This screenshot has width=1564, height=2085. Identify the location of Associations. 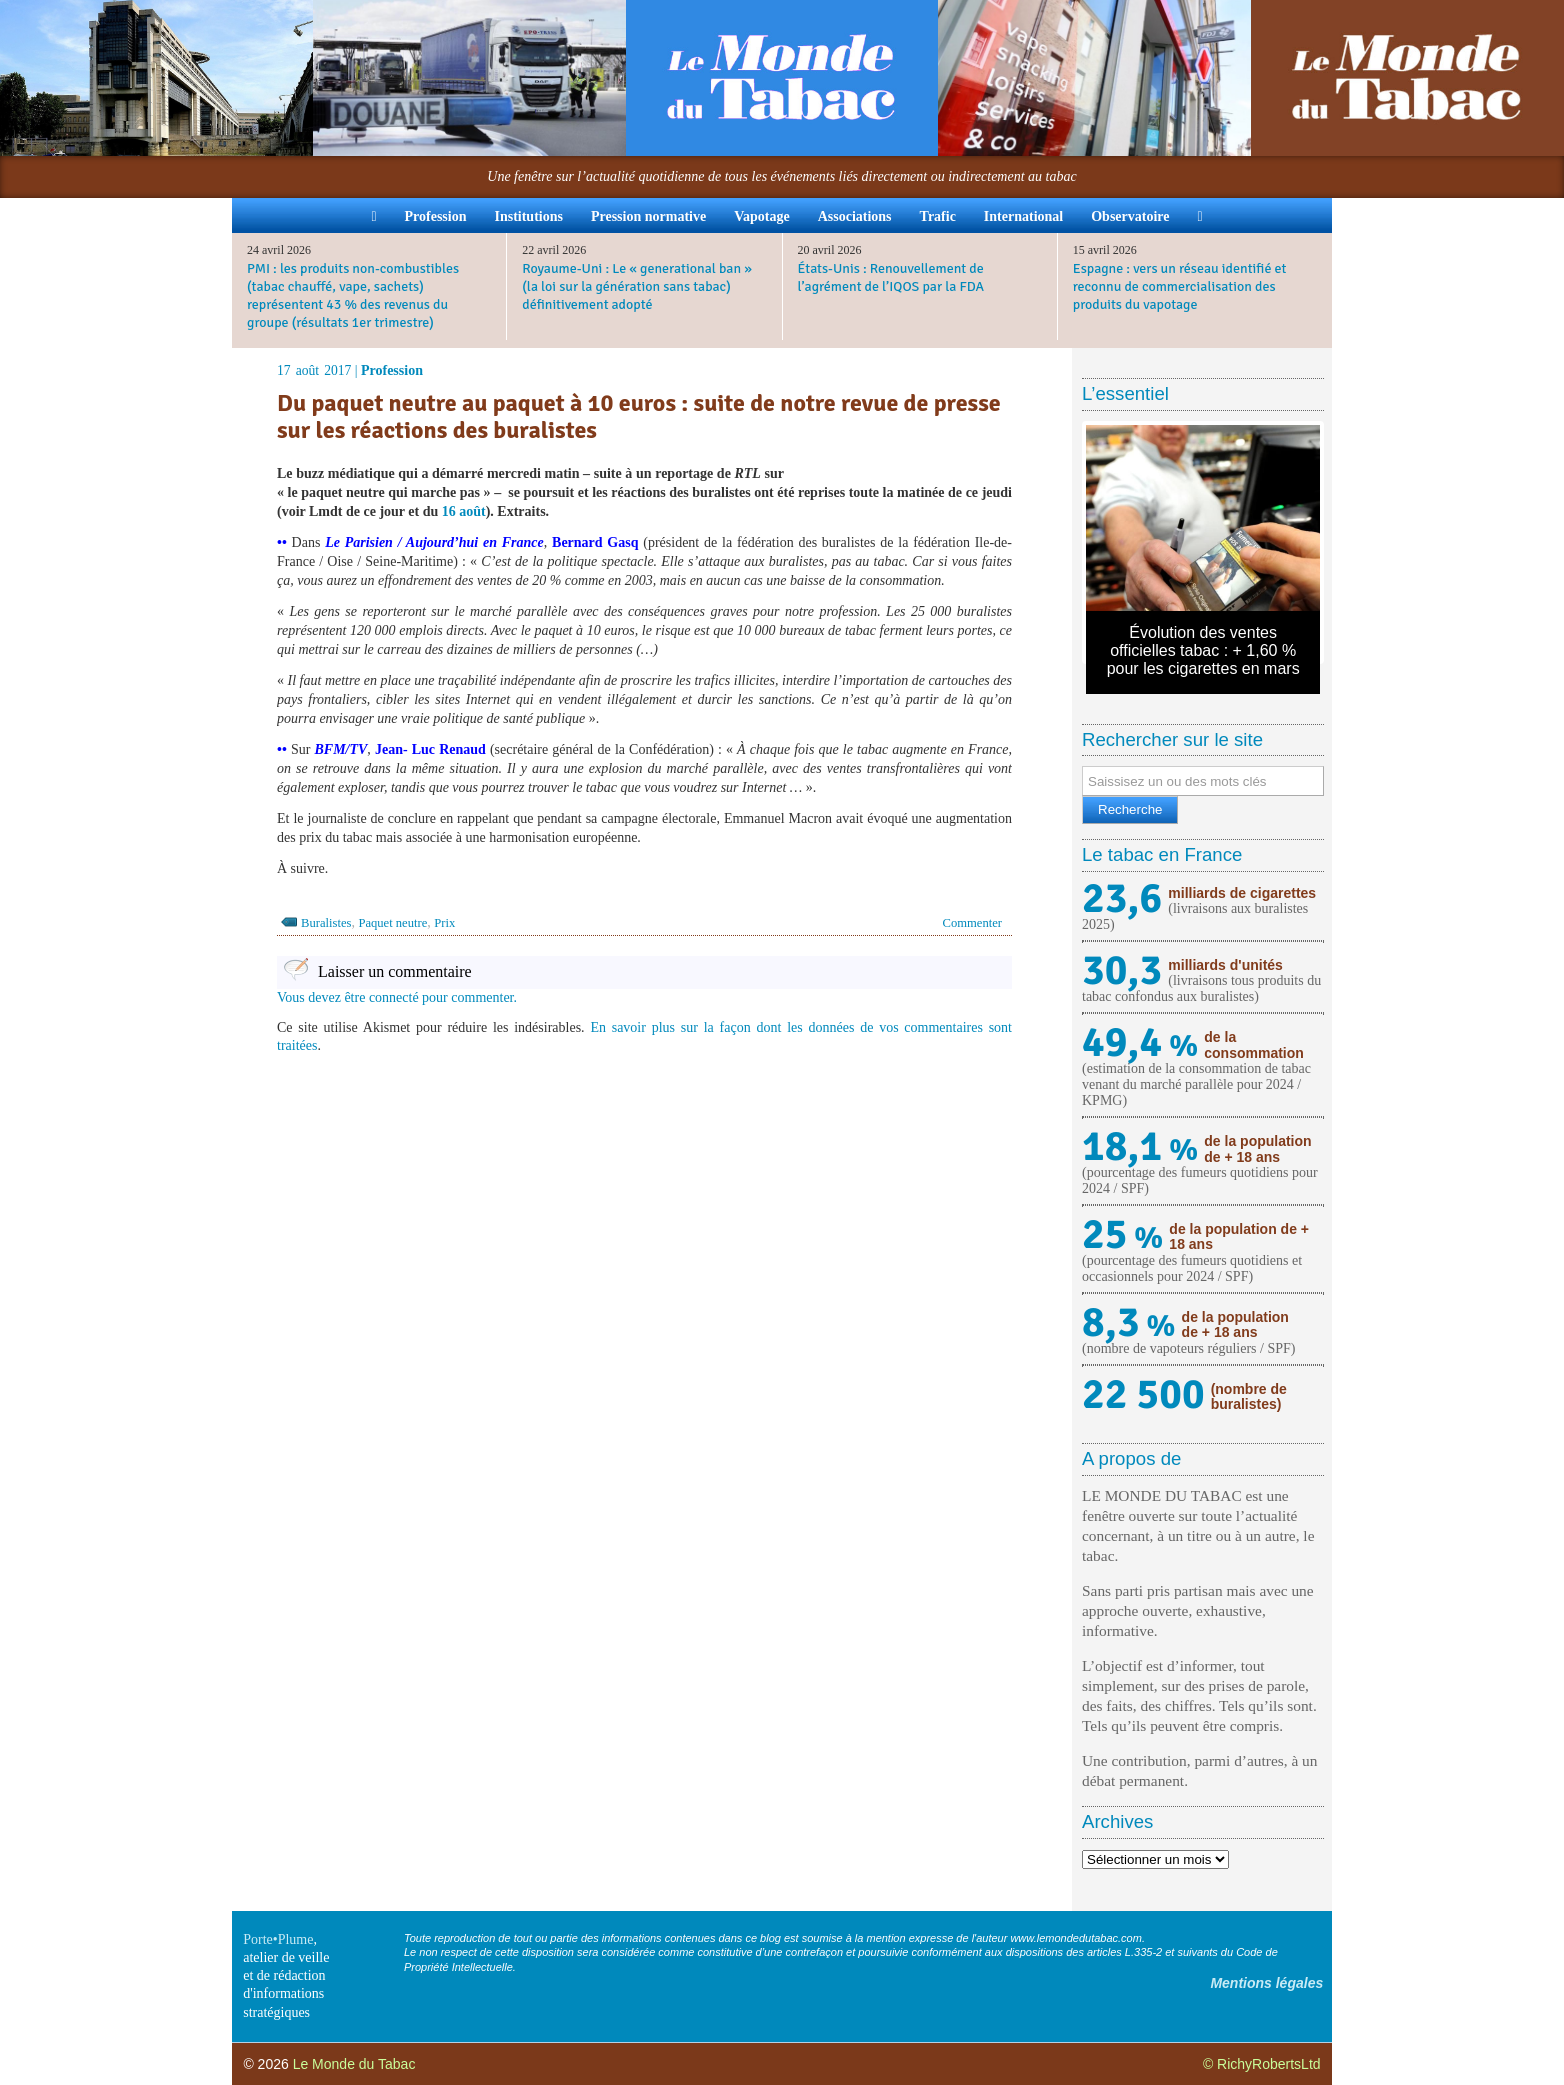
(855, 216).